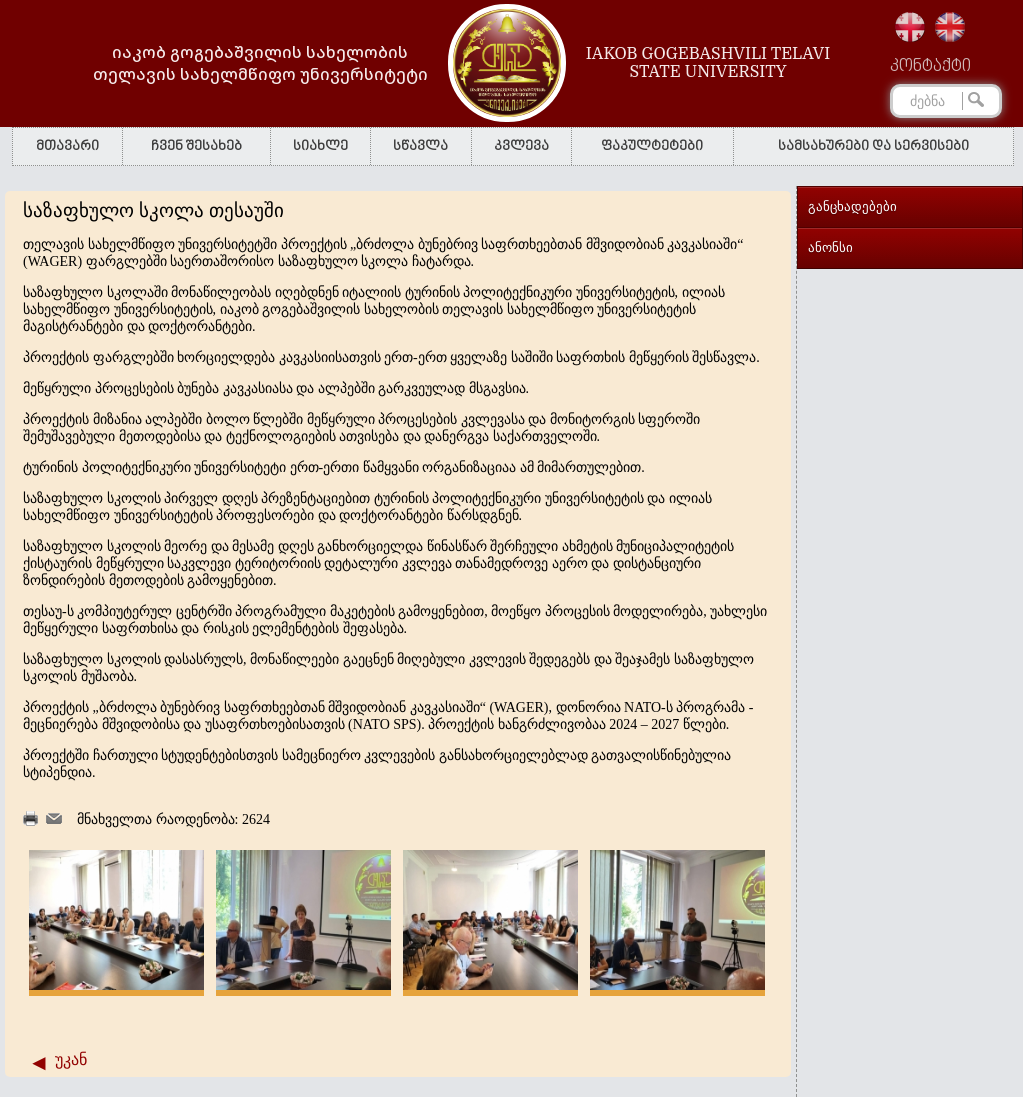 Image resolution: width=1023 pixels, height=1097 pixels. Describe the element at coordinates (521, 146) in the screenshot. I see `კვლევა` at that location.